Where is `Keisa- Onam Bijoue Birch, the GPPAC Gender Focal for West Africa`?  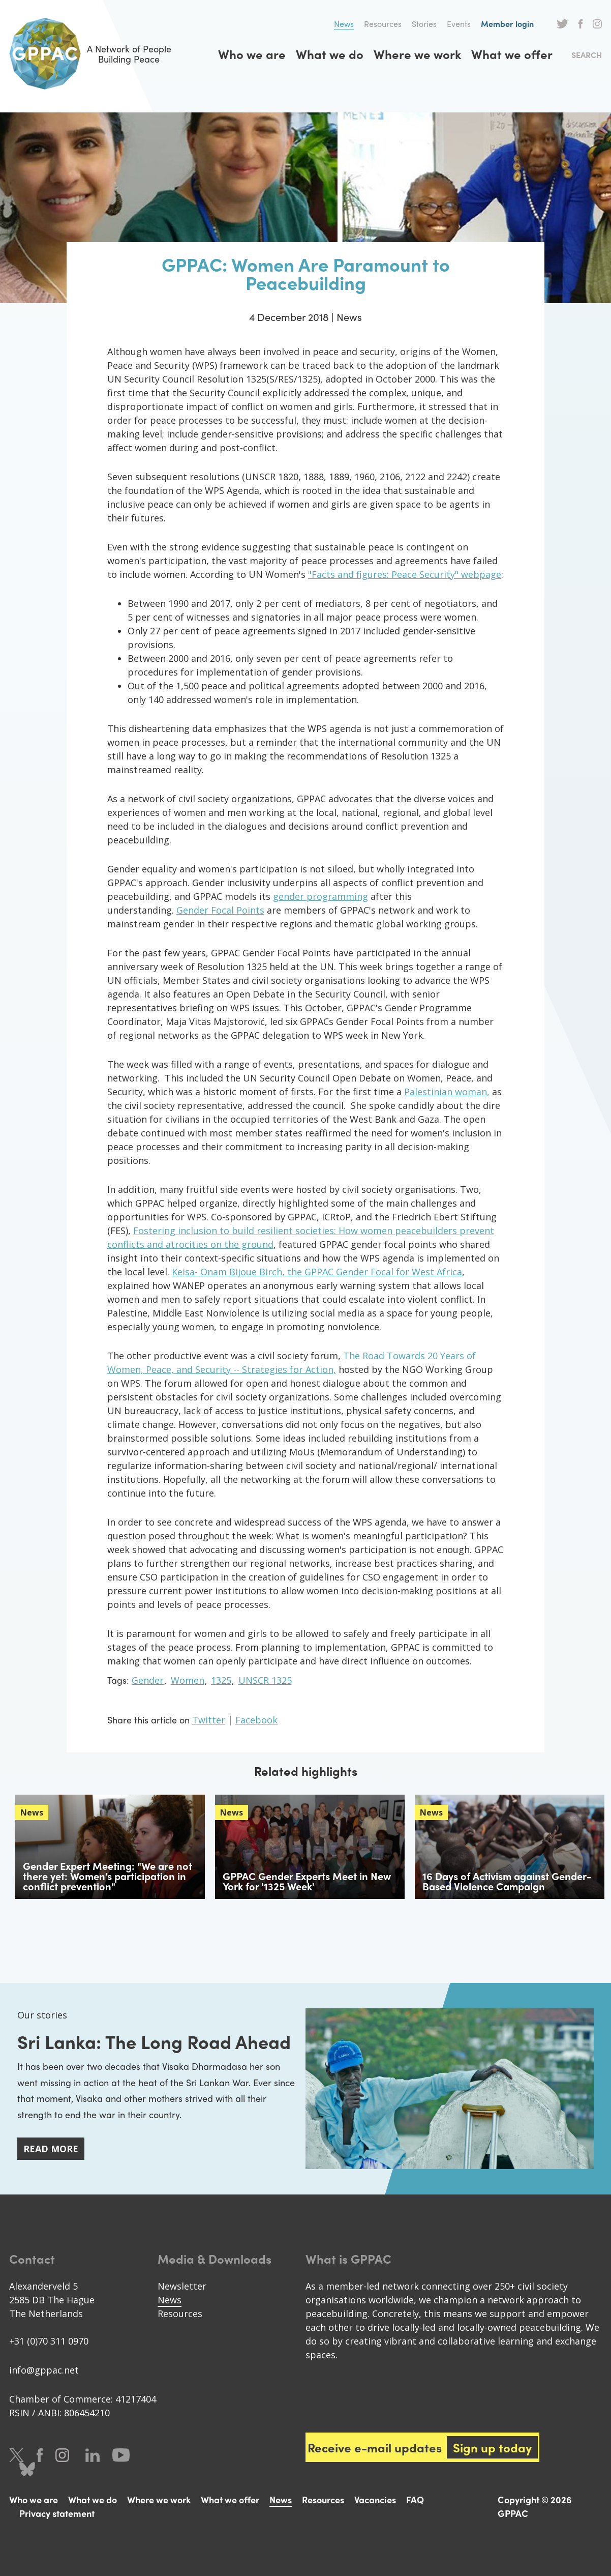
Keisa- Onam Bijoue Birch, the GPPAC Gender Focal for West Africa is located at coordinates (317, 1272).